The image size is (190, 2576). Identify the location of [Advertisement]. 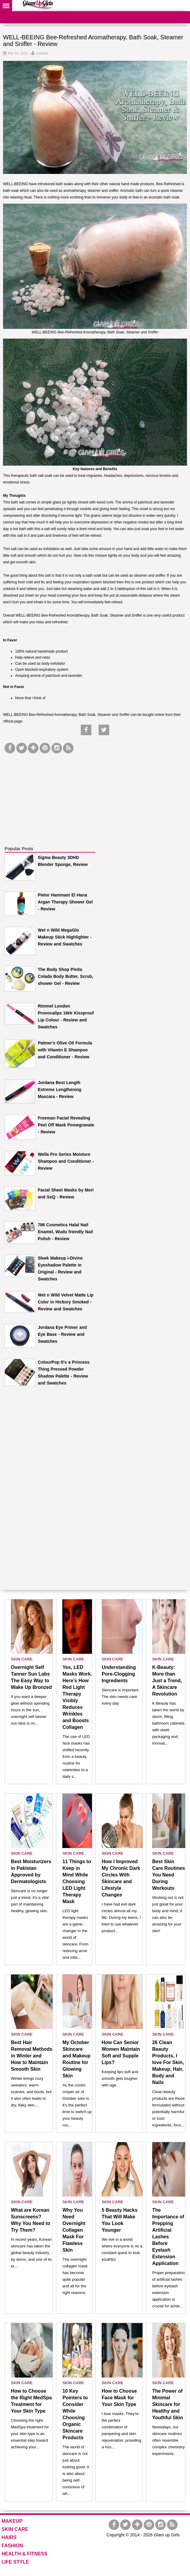
(50, 793).